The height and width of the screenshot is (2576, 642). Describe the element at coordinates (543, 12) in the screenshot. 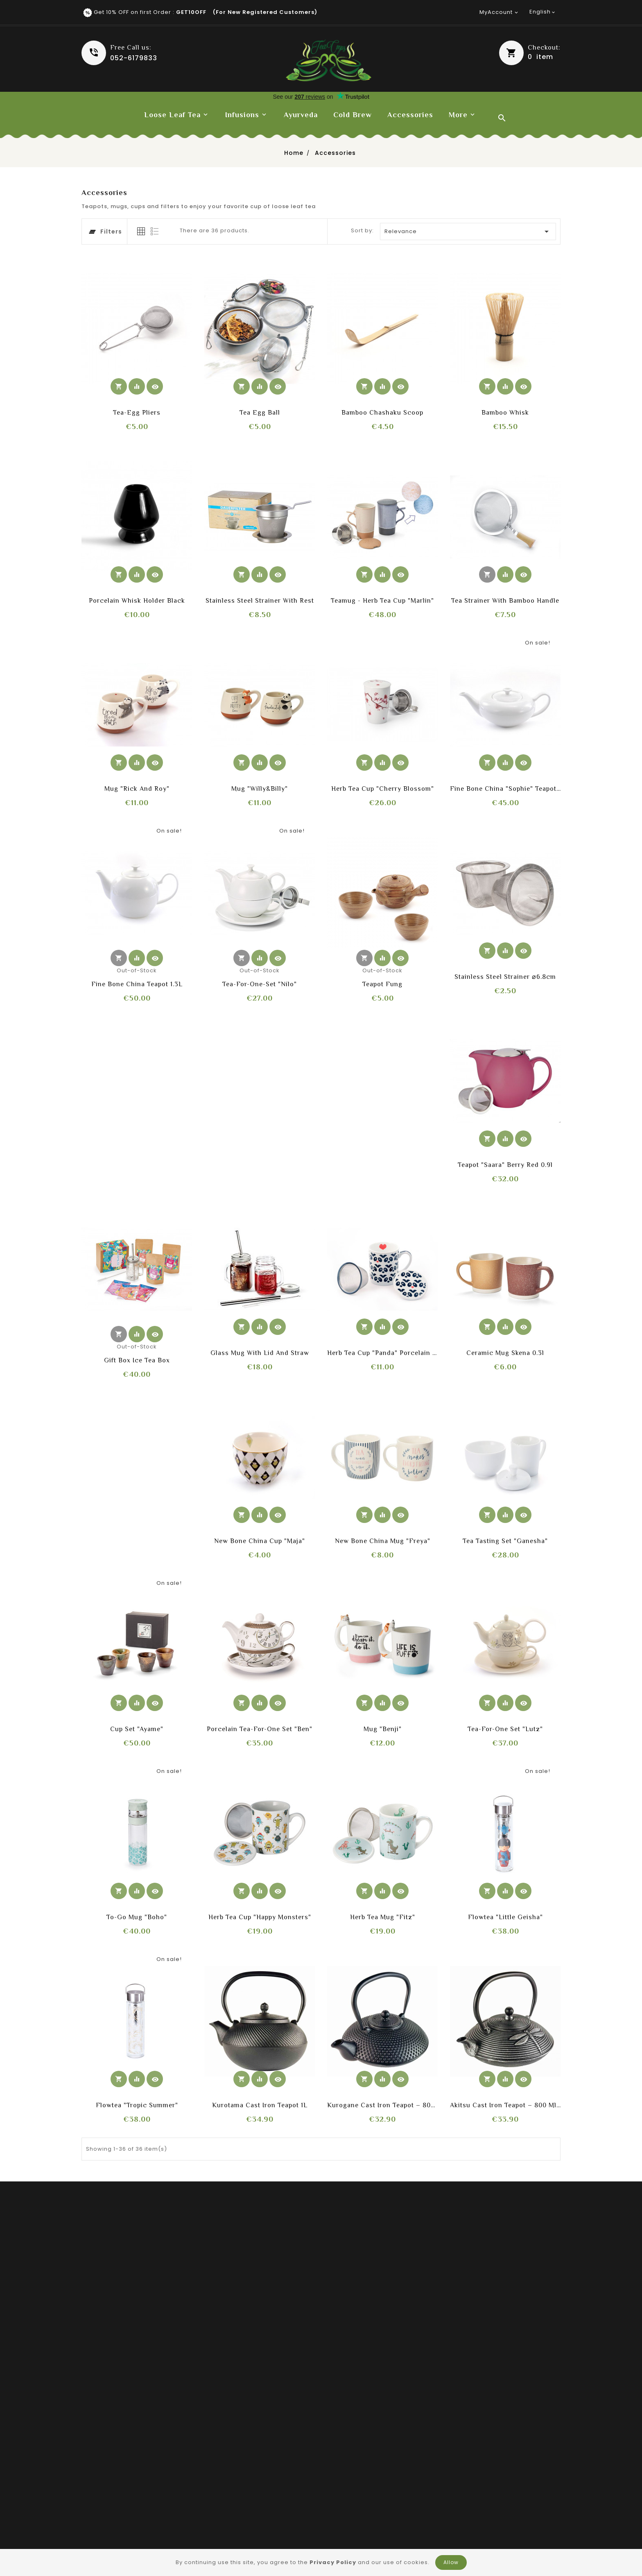

I see `[Language dropdown]` at that location.